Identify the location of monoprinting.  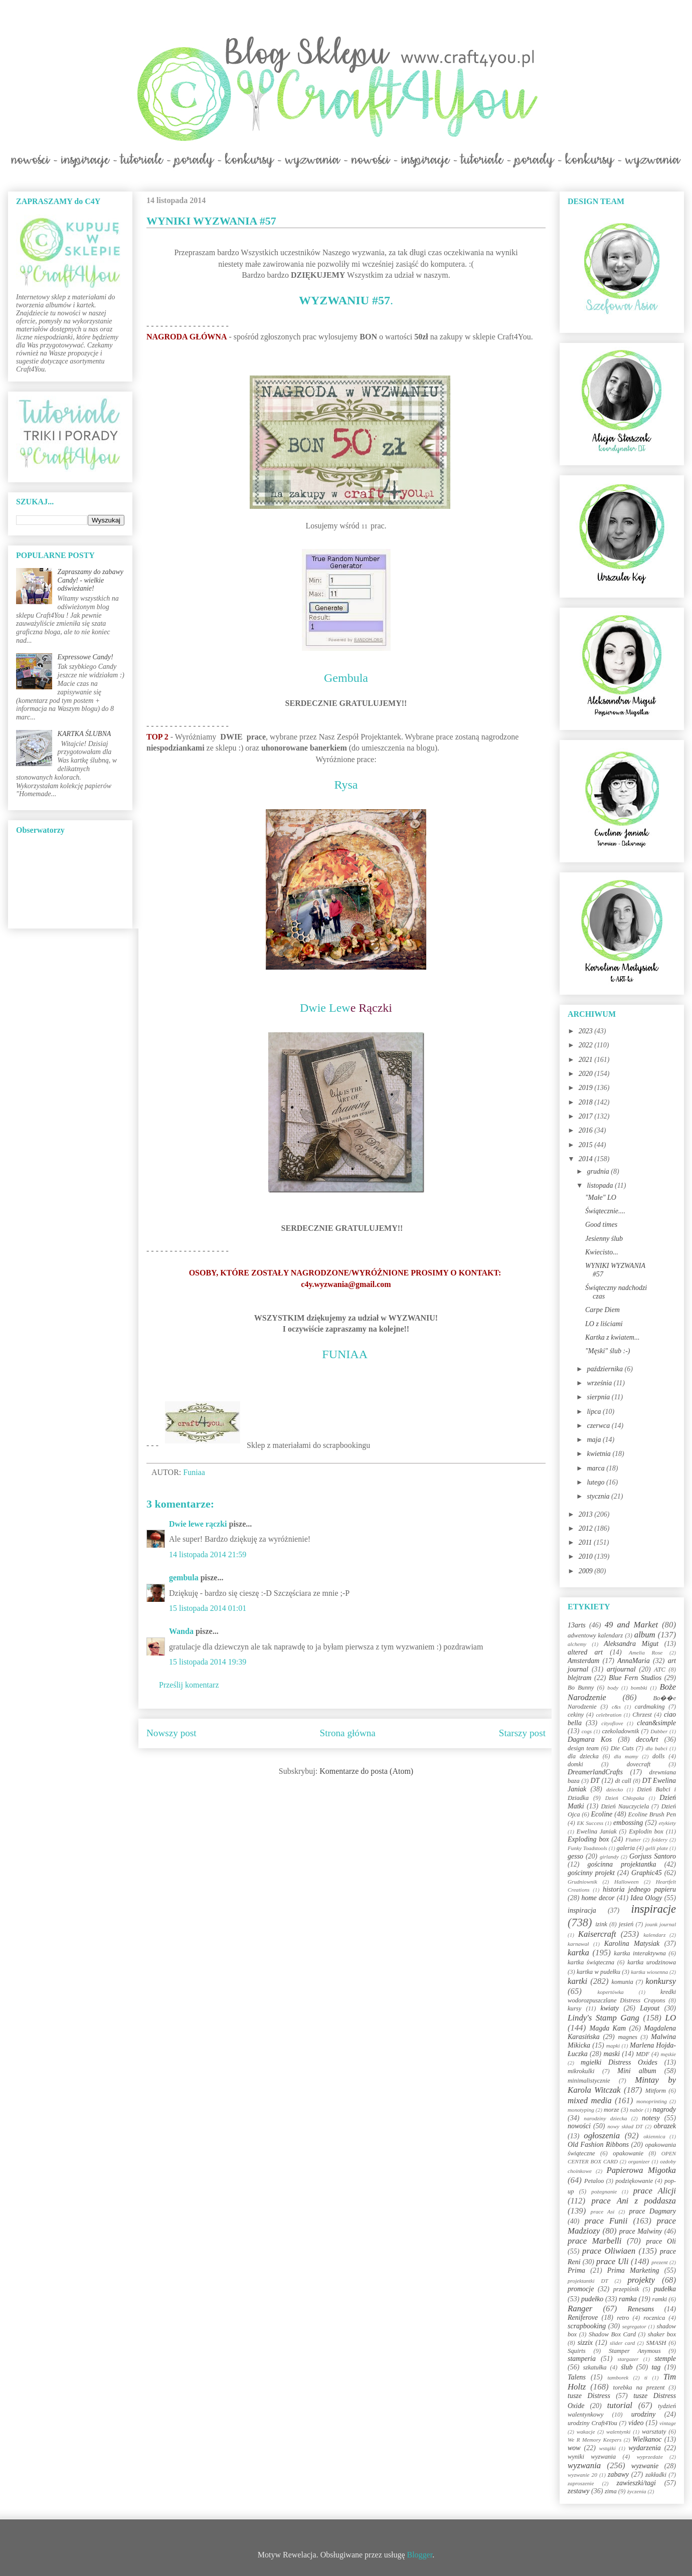
(651, 2101).